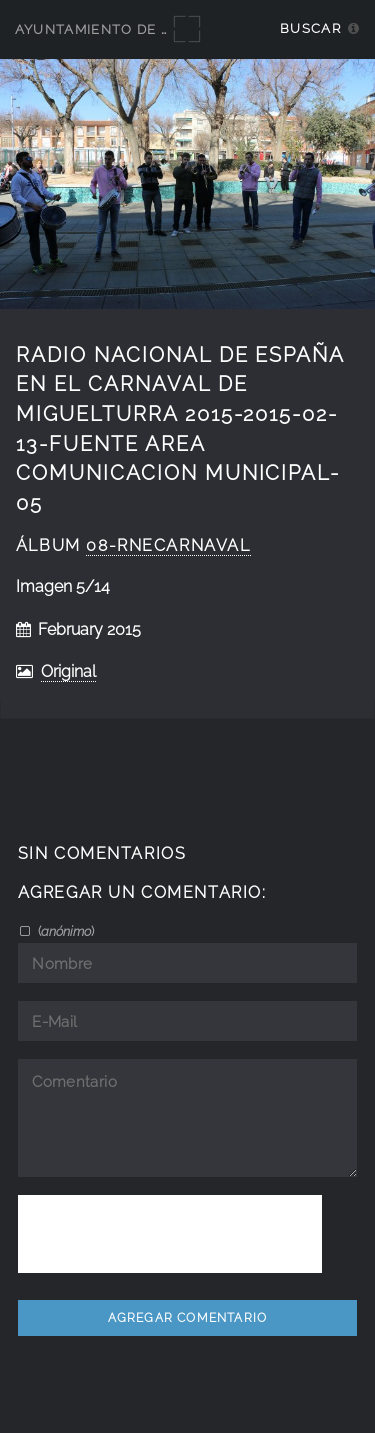 This screenshot has height=1433, width=375. Describe the element at coordinates (168, 545) in the screenshot. I see `08-RNEcarnaval` at that location.